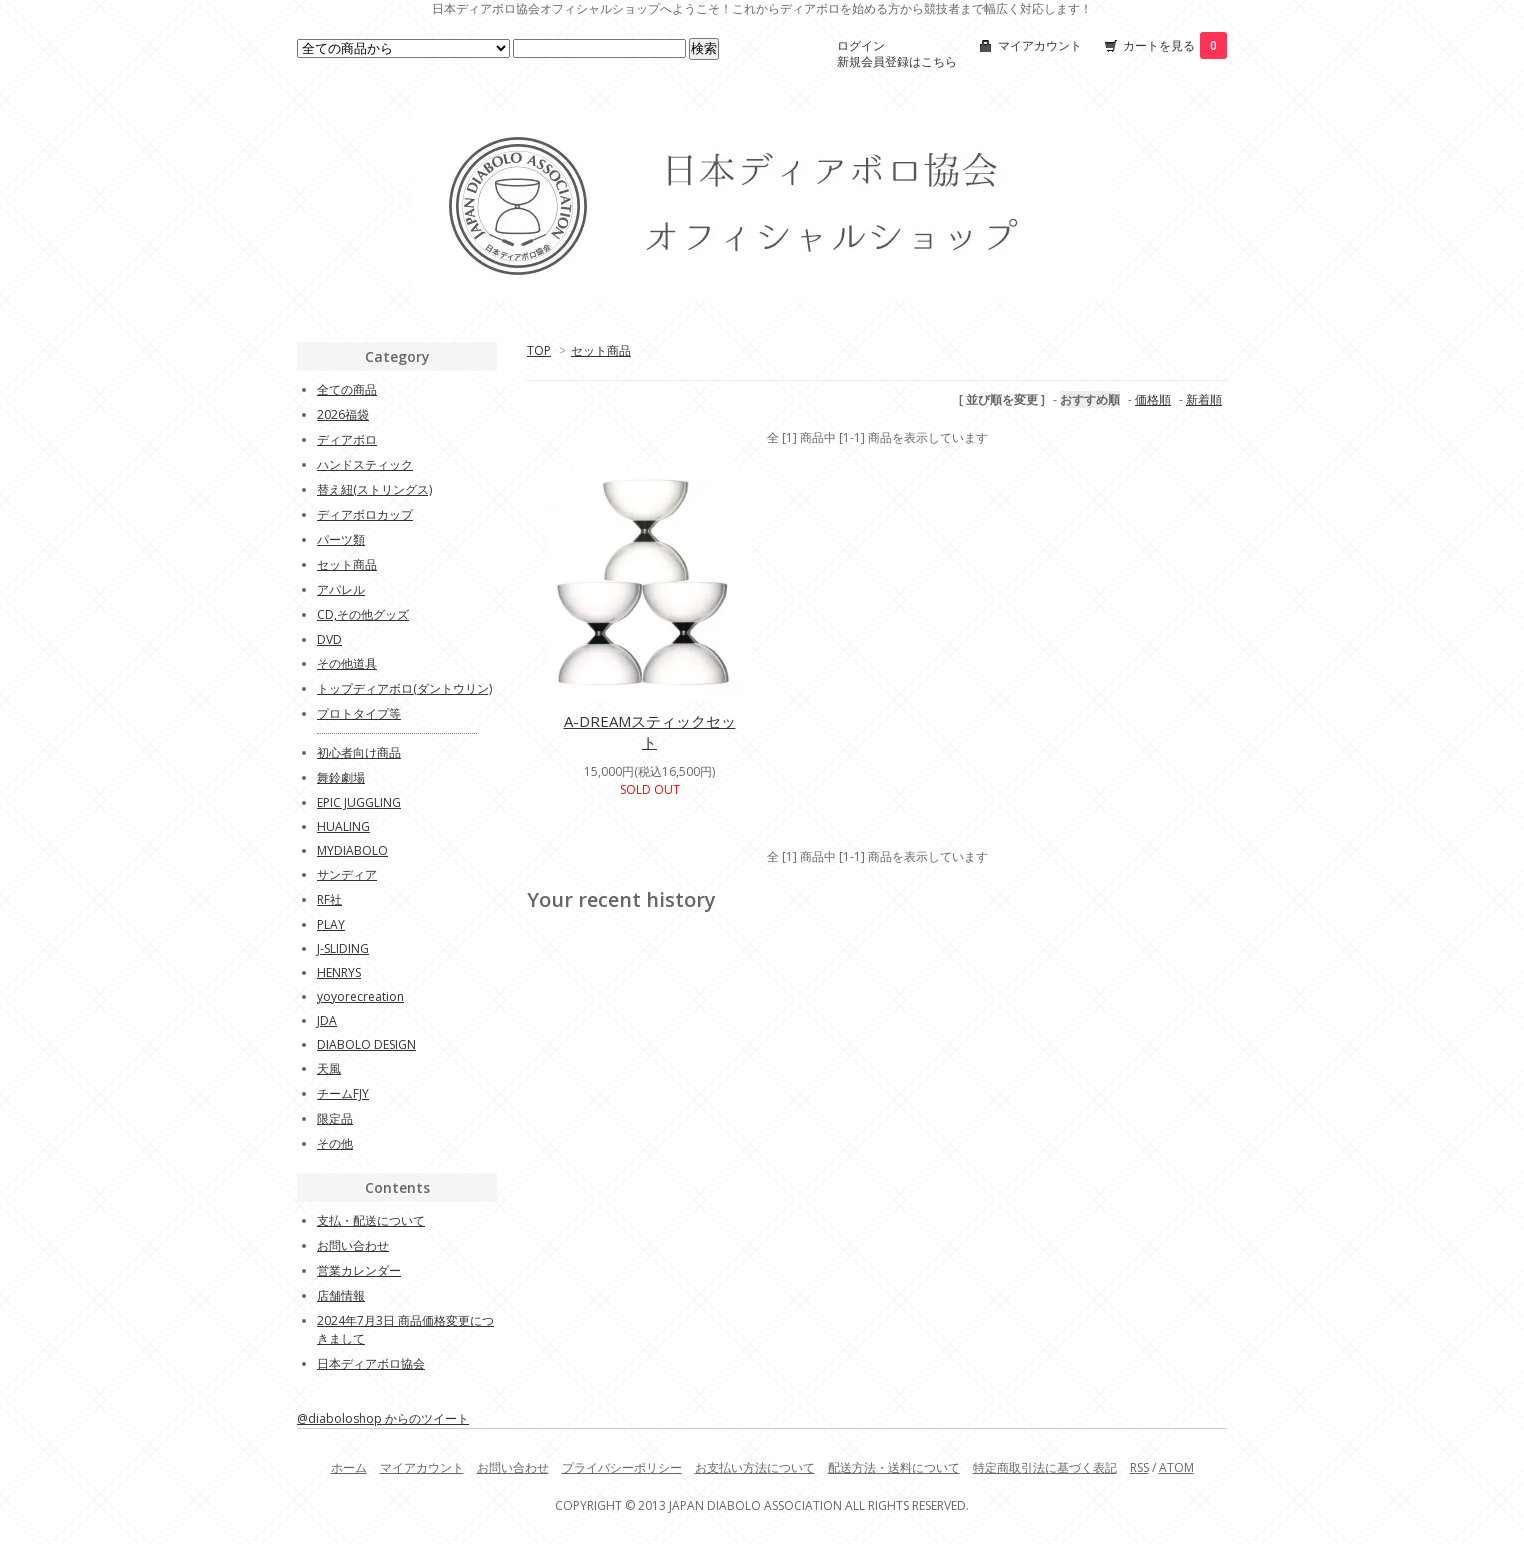  I want to click on 価格順, so click(1153, 399).